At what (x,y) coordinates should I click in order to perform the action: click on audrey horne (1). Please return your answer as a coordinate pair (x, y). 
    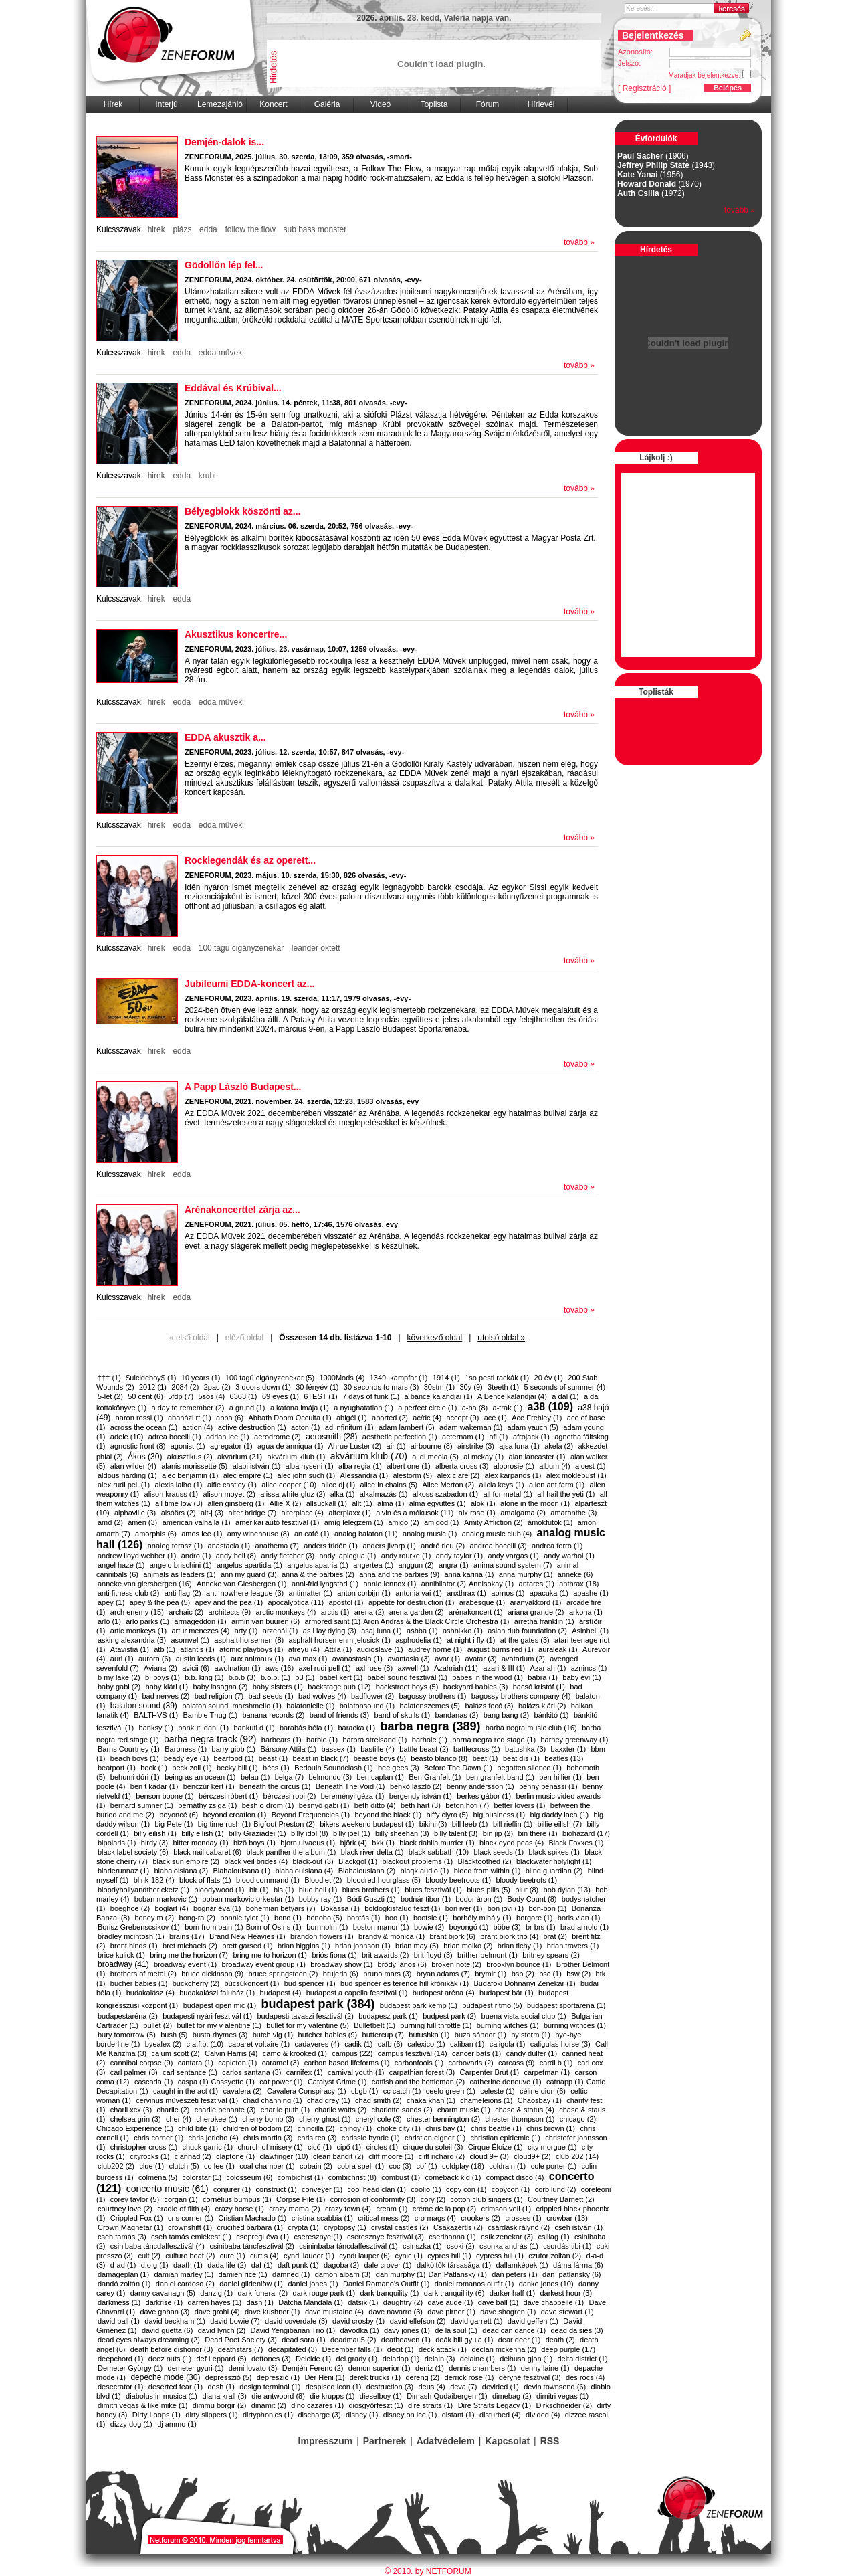
    Looking at the image, I should click on (435, 1649).